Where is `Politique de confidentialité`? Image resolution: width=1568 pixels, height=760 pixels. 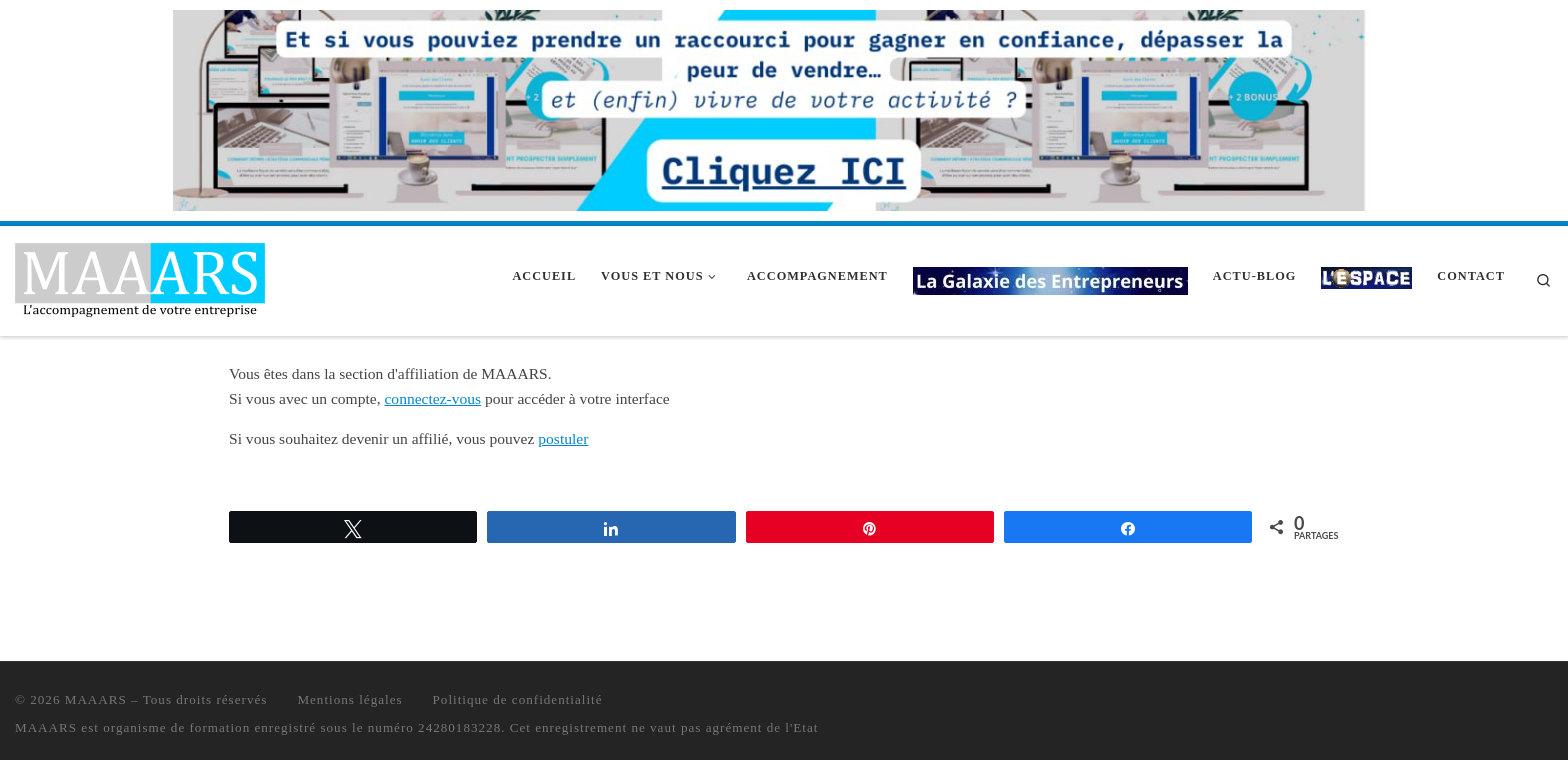
Politique de confidentialité is located at coordinates (518, 699).